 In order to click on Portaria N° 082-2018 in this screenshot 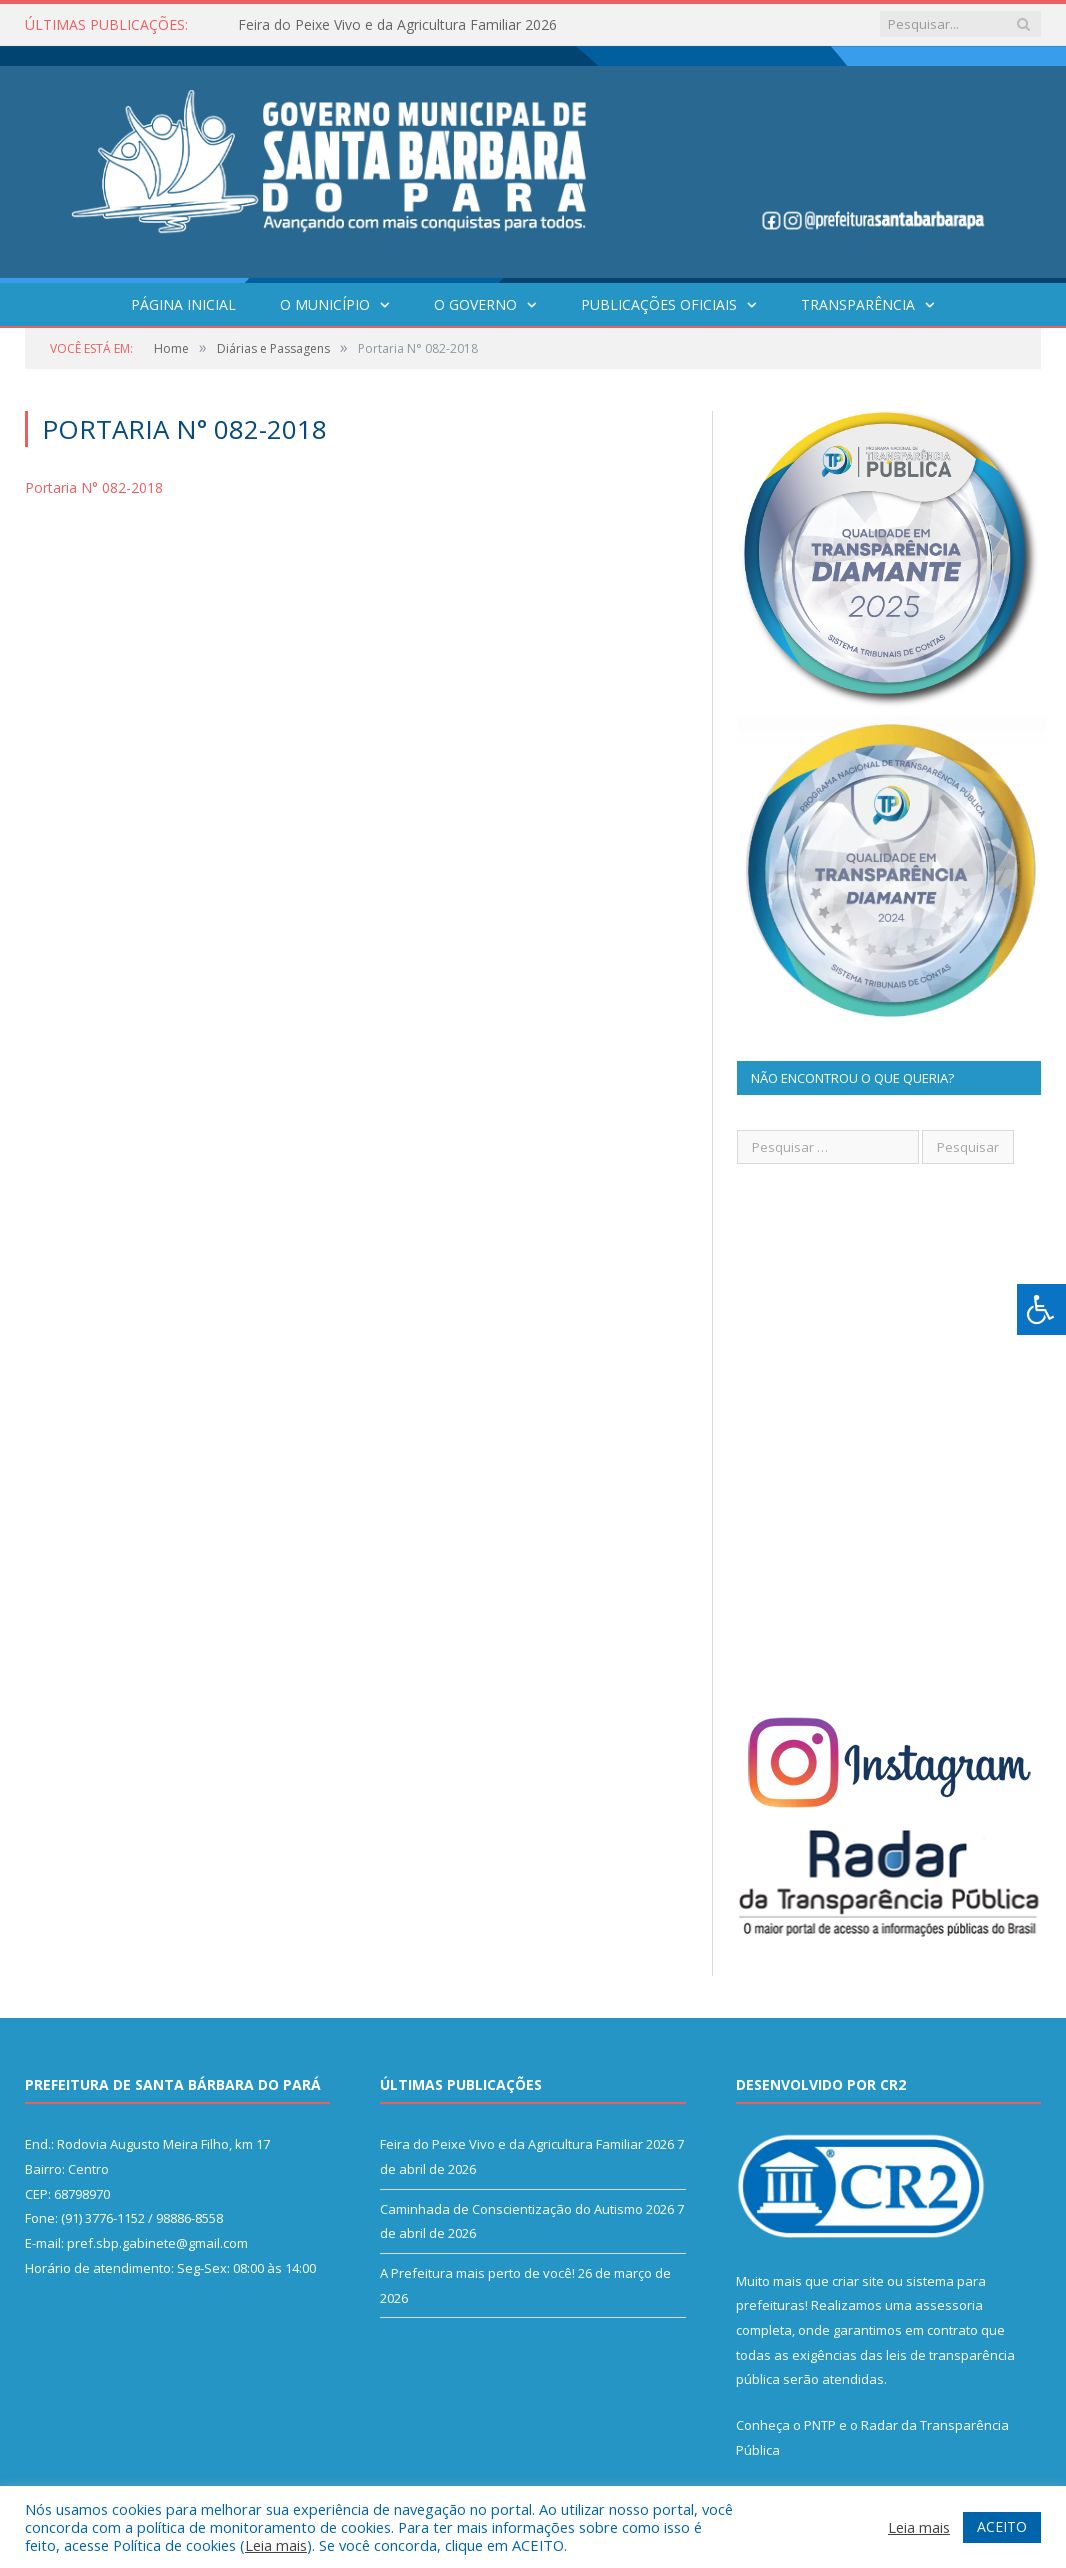, I will do `click(94, 487)`.